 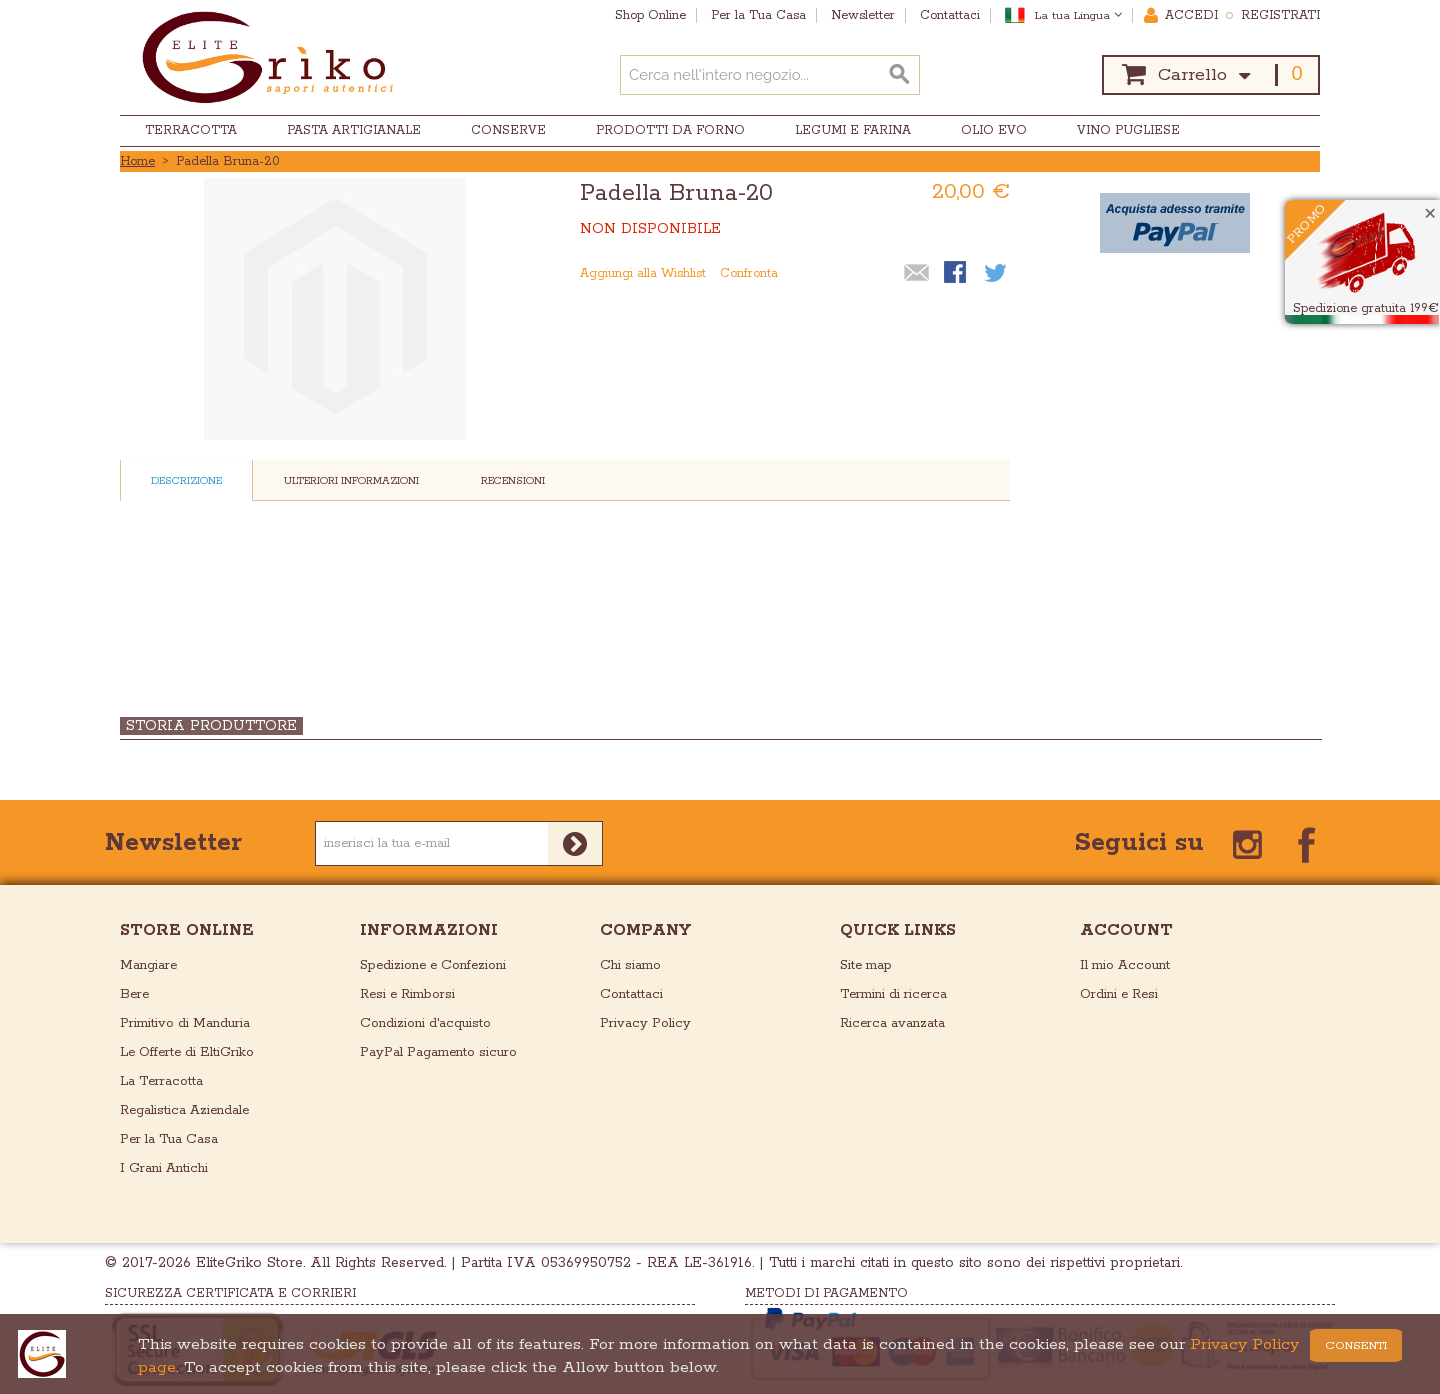 I want to click on Confronta, so click(x=749, y=273).